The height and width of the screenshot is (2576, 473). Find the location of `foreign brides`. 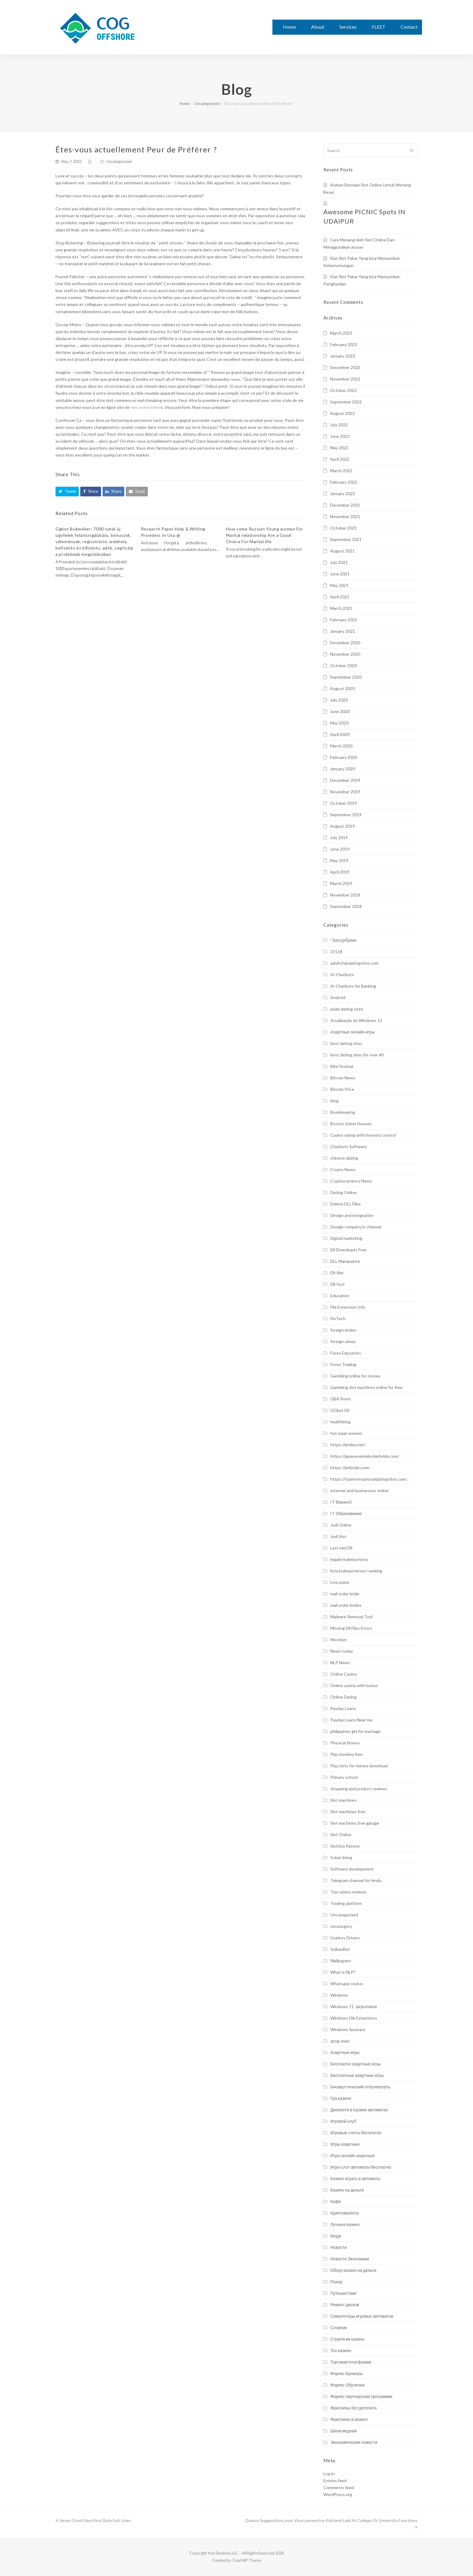

foreign brides is located at coordinates (343, 1330).